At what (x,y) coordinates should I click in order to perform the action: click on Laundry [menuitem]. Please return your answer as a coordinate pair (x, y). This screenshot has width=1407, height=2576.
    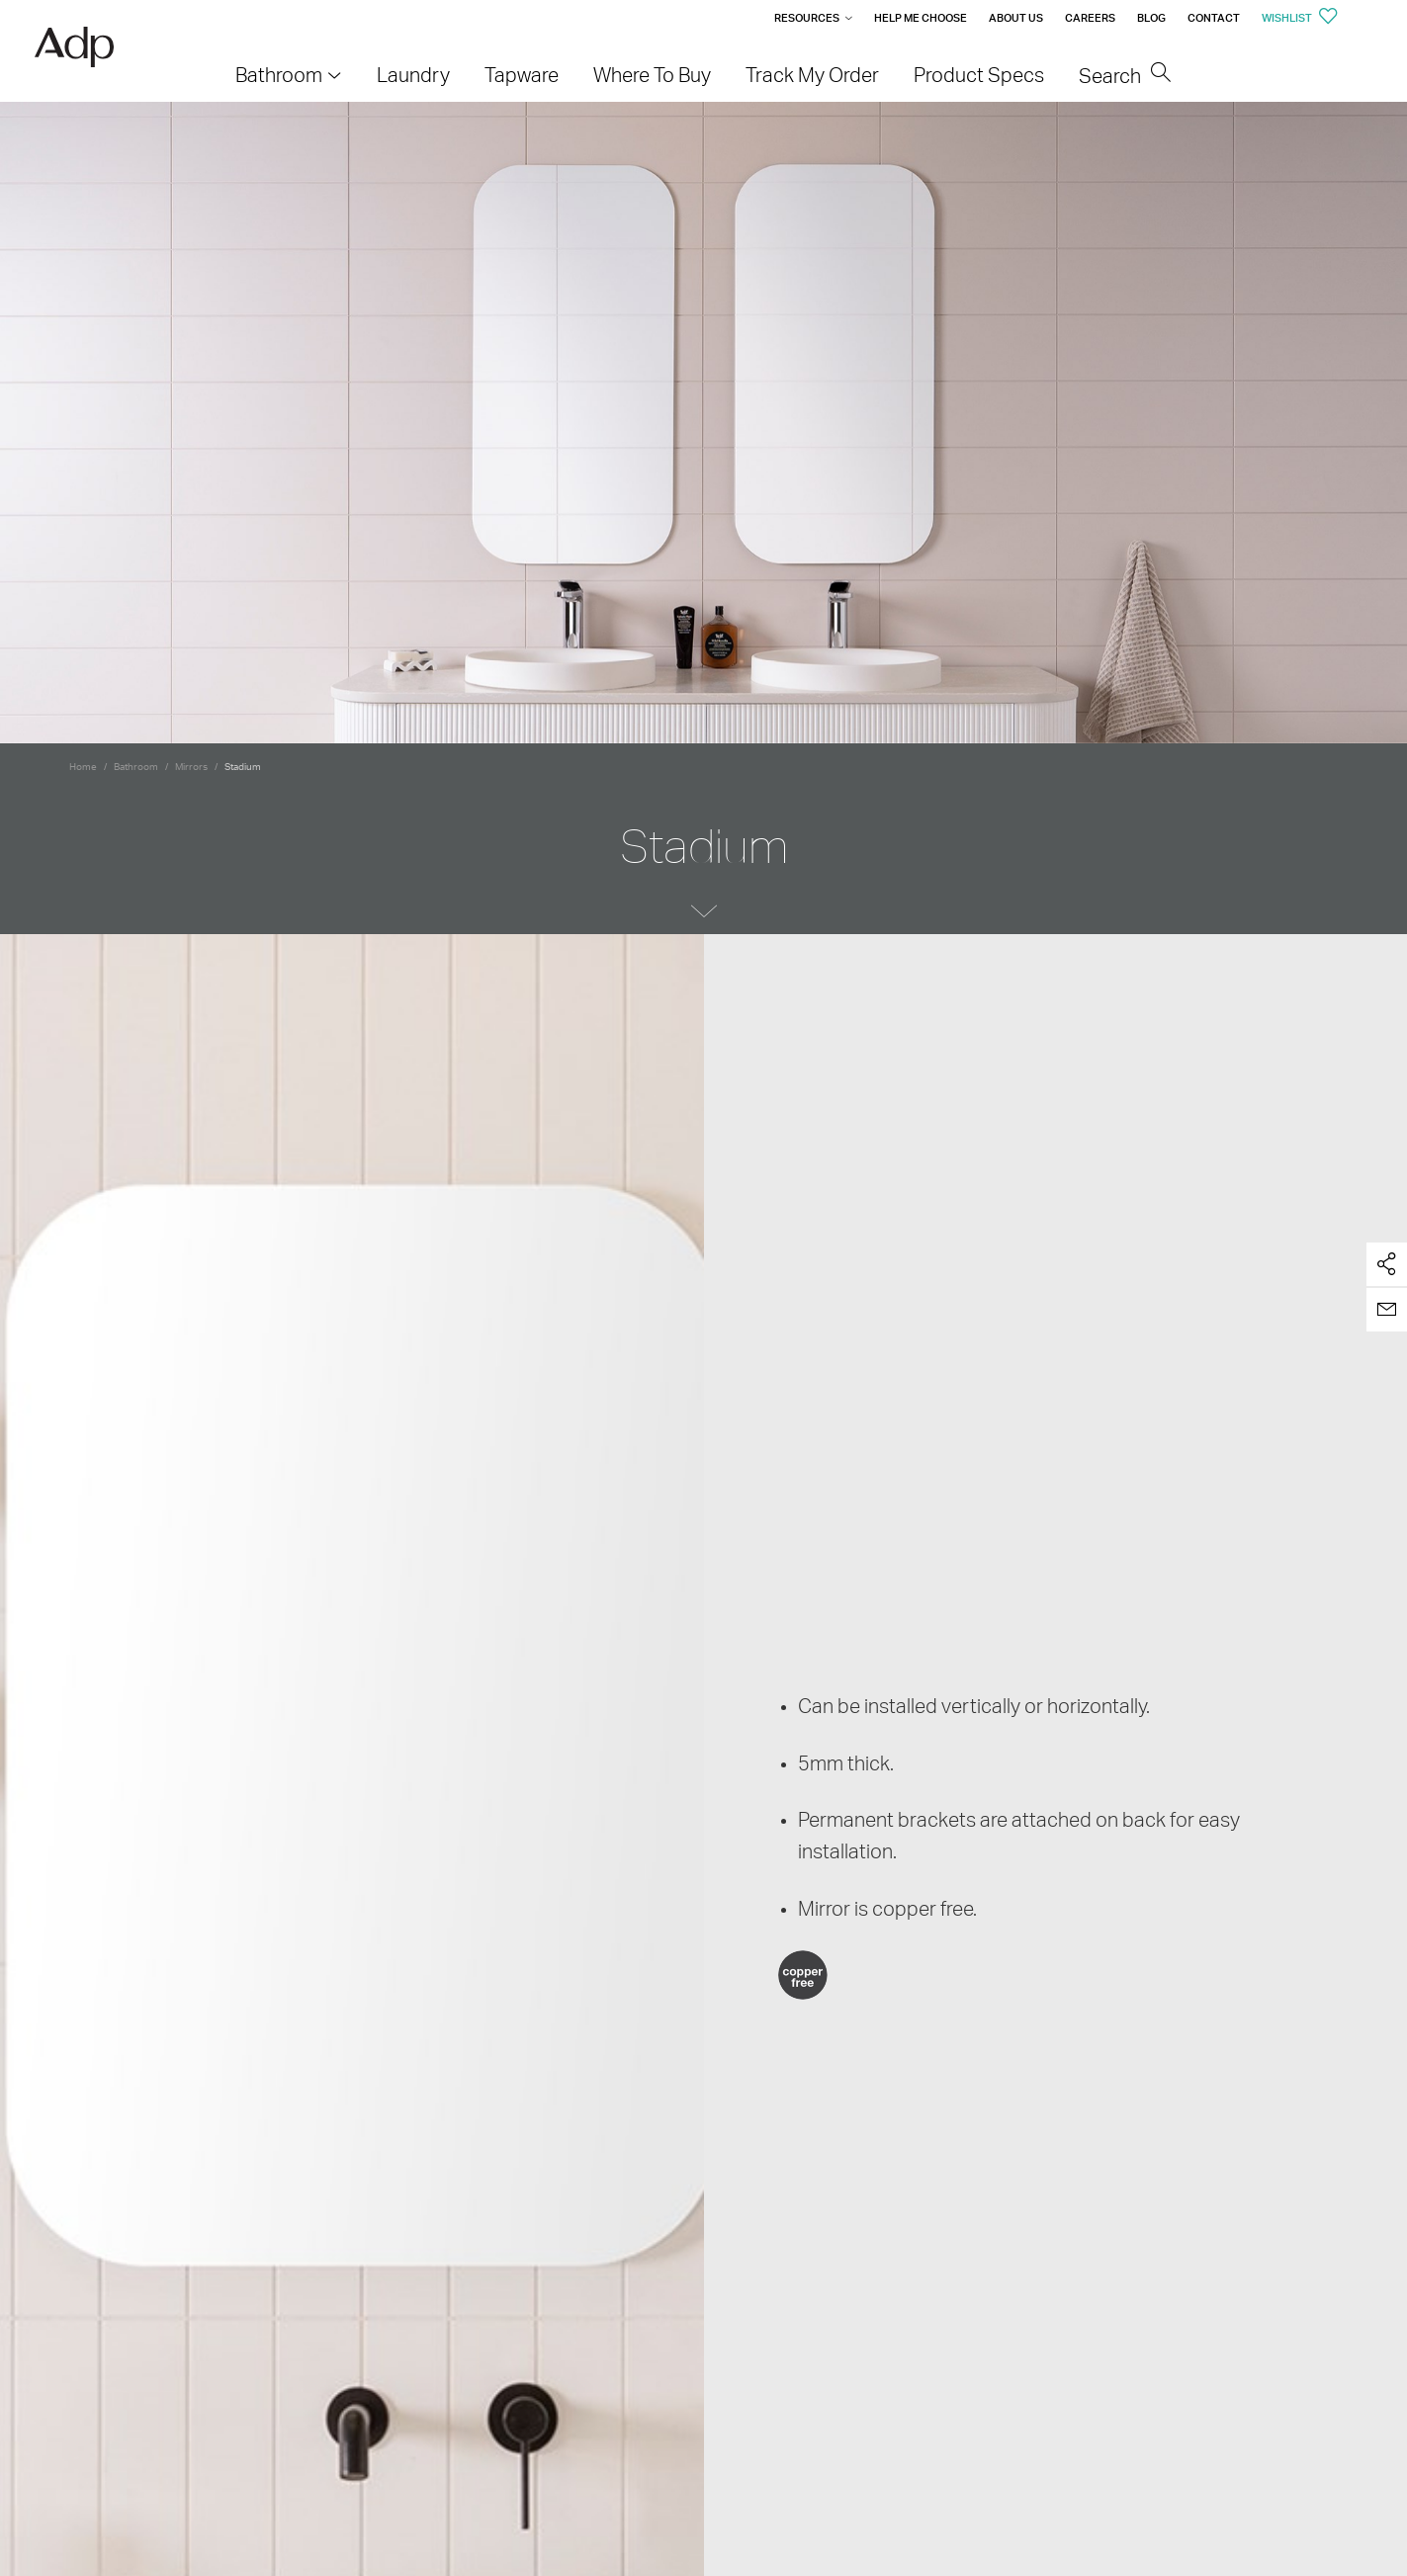
    Looking at the image, I should click on (413, 74).